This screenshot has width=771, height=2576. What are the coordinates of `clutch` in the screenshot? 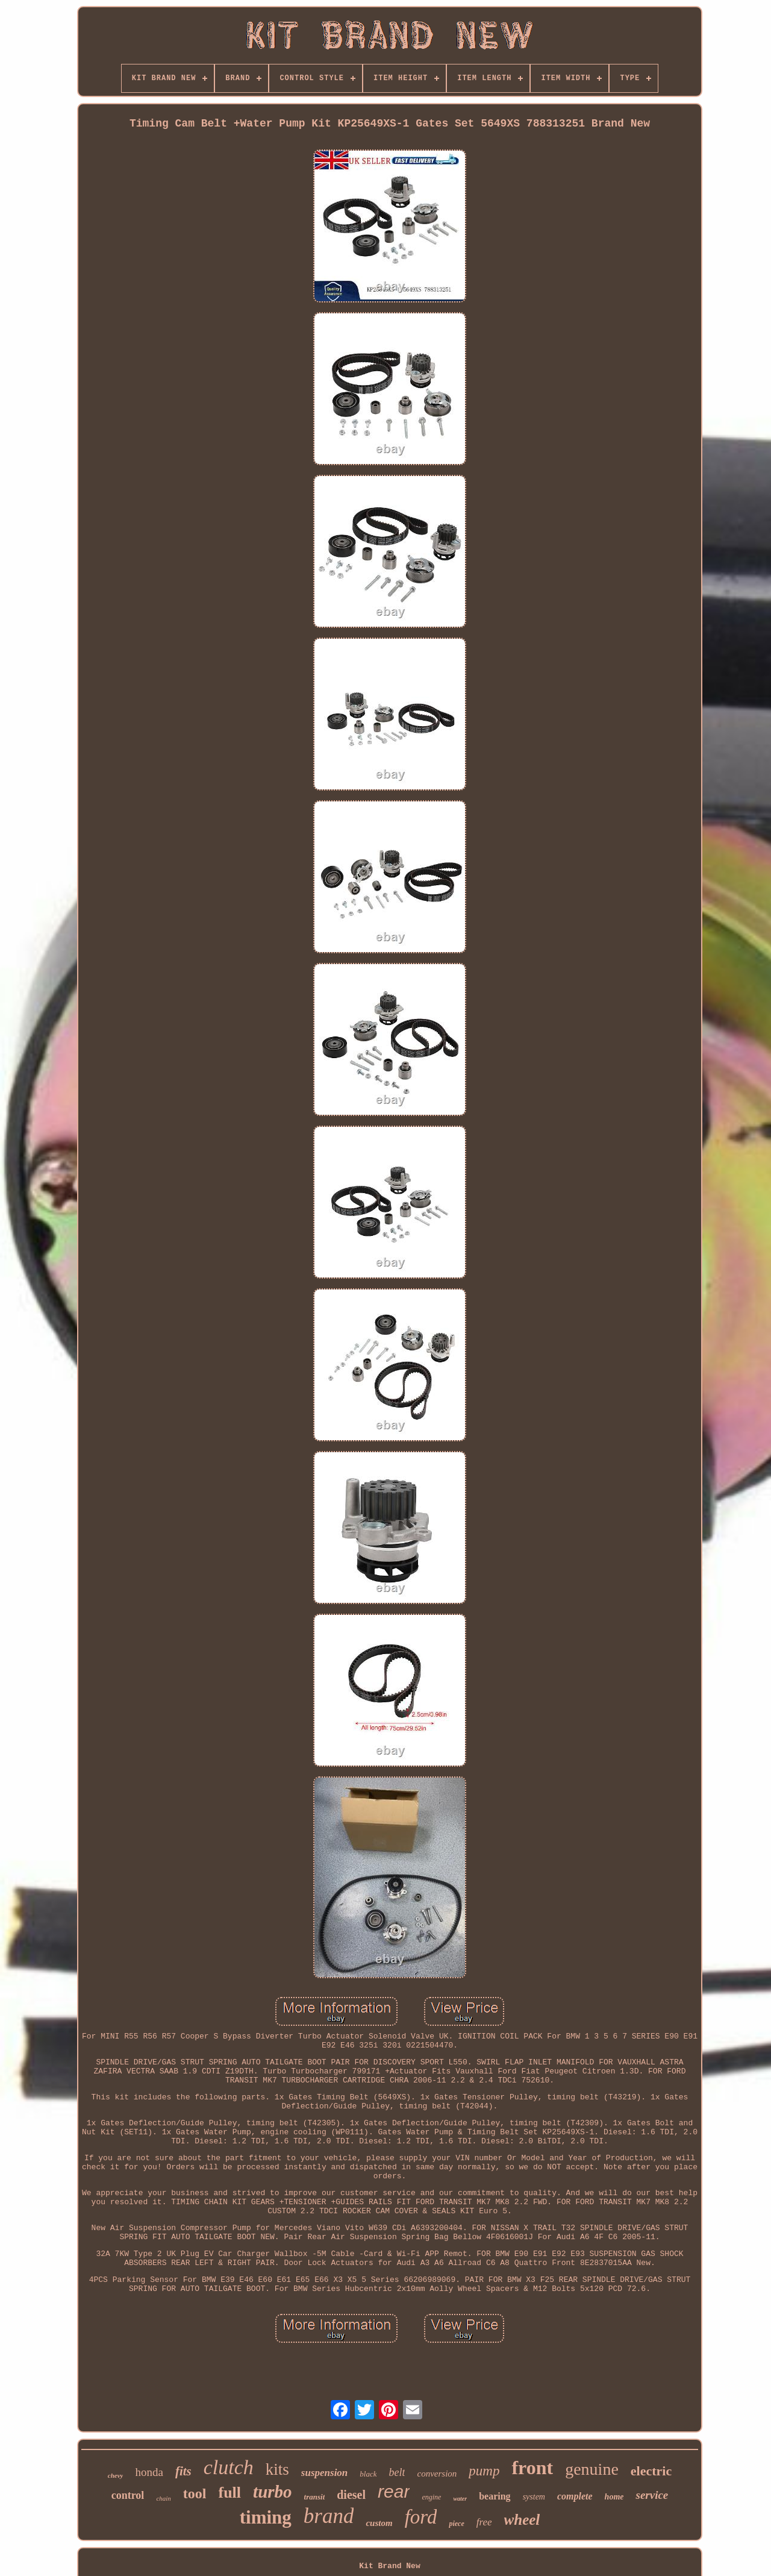 It's located at (229, 2467).